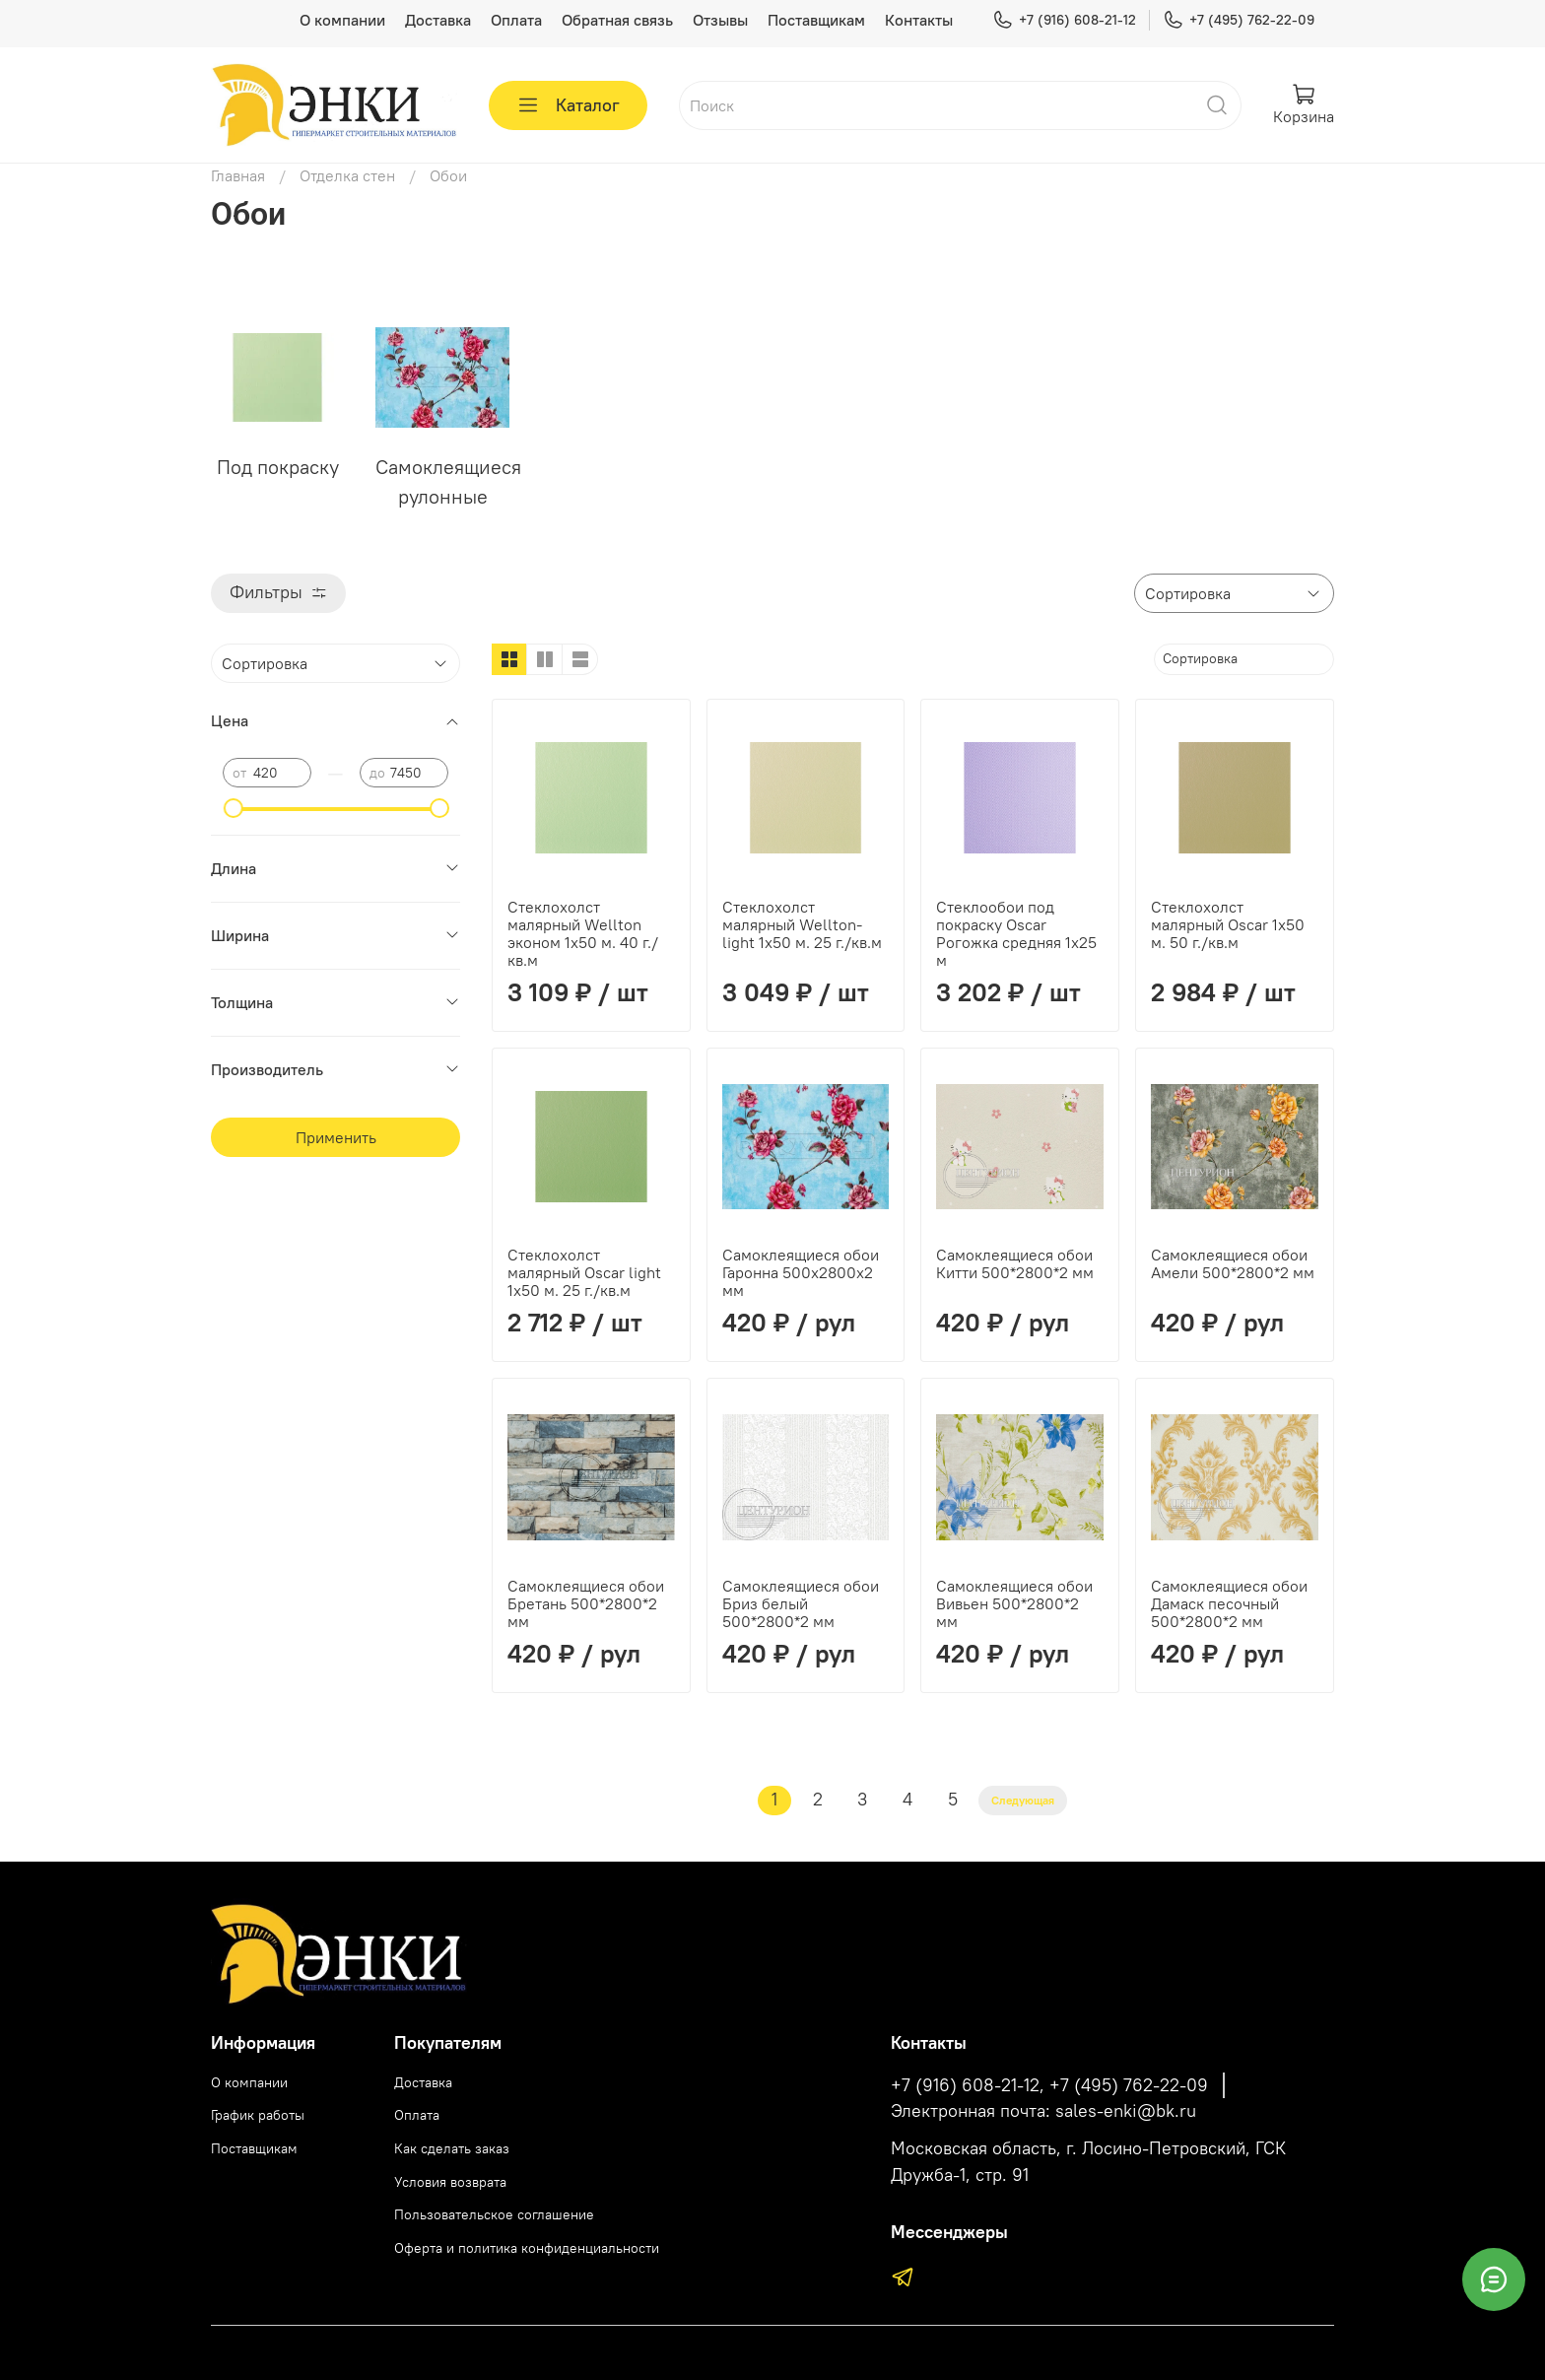 Image resolution: width=1545 pixels, height=2380 pixels. I want to click on Самоклеящиеся обои Гаронна 500х2800х2 мм, so click(800, 1272).